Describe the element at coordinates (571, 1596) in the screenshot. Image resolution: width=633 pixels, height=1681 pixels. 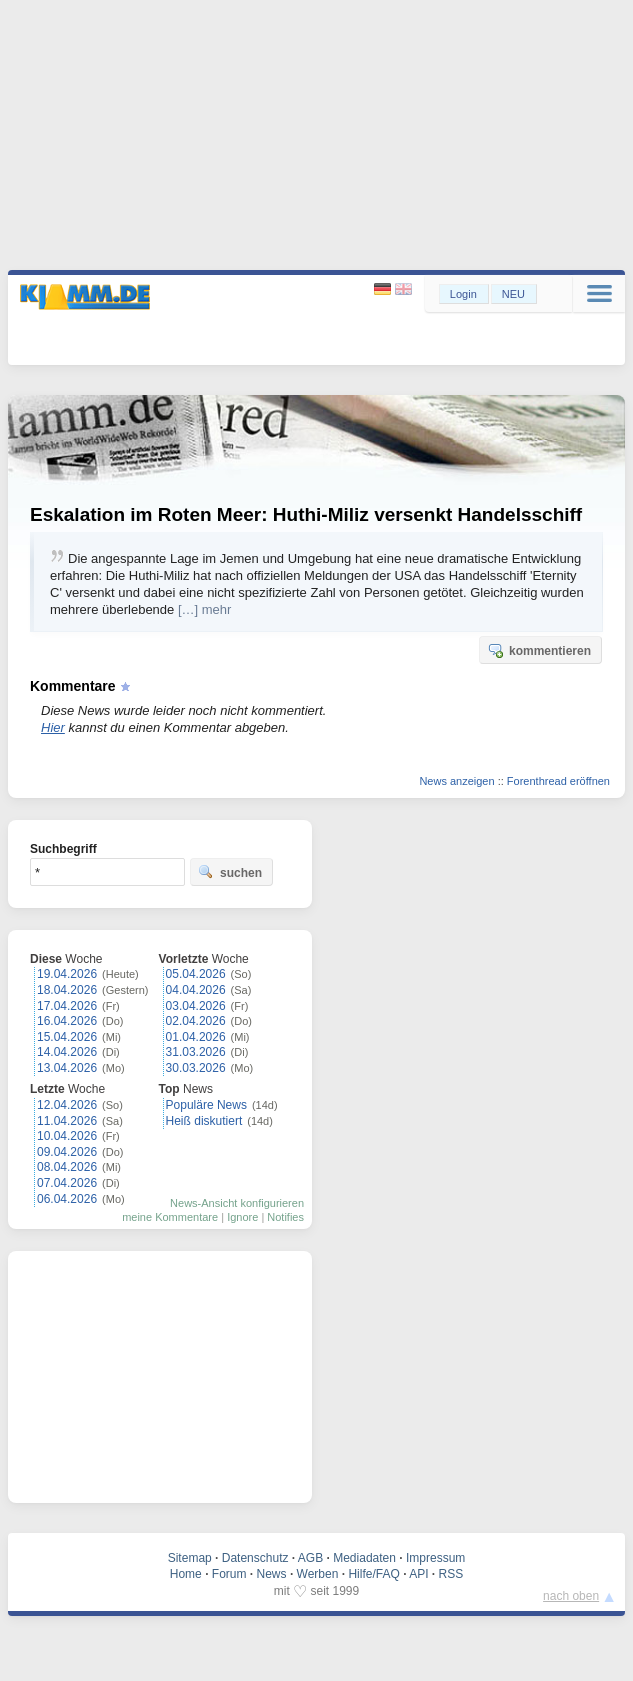
I see `nach oben` at that location.